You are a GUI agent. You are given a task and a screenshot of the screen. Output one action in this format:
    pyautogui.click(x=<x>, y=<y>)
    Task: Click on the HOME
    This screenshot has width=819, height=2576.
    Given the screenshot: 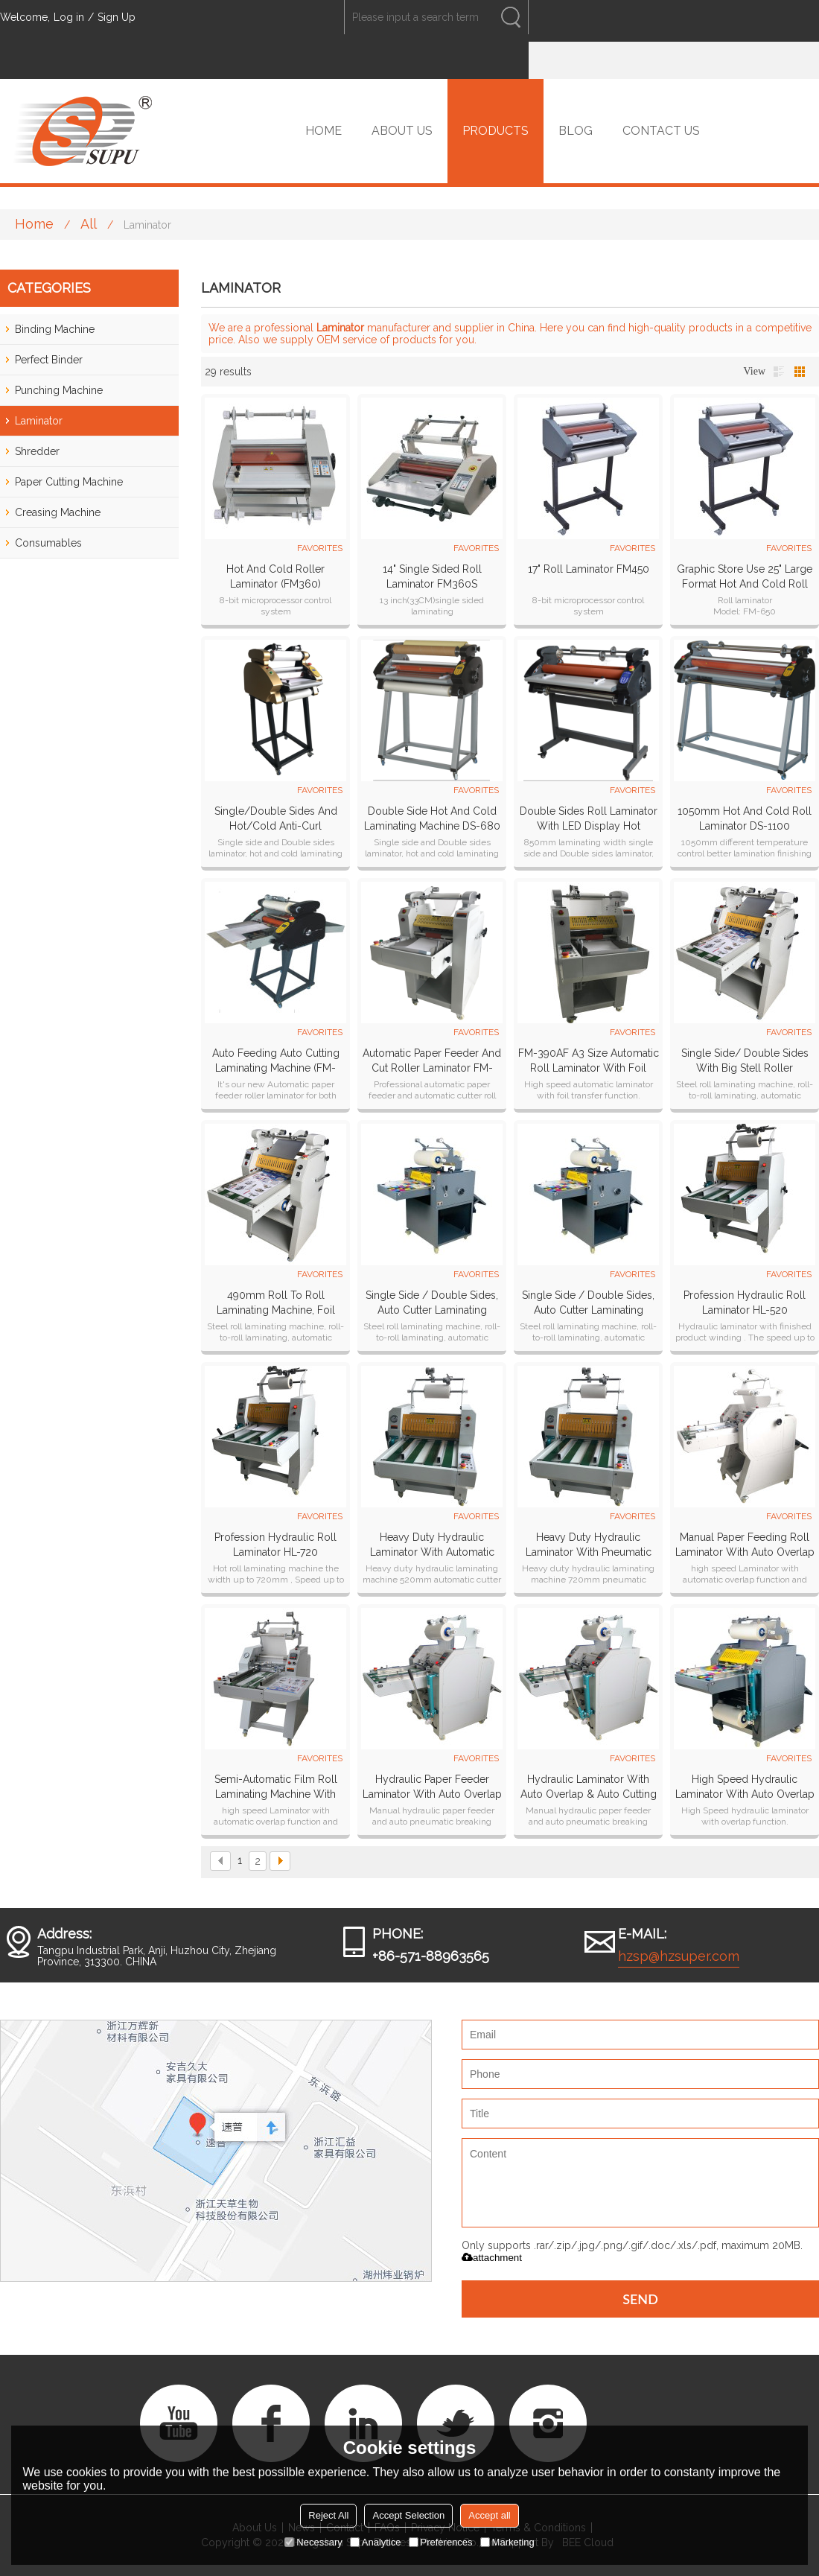 What is the action you would take?
    pyautogui.click(x=323, y=131)
    